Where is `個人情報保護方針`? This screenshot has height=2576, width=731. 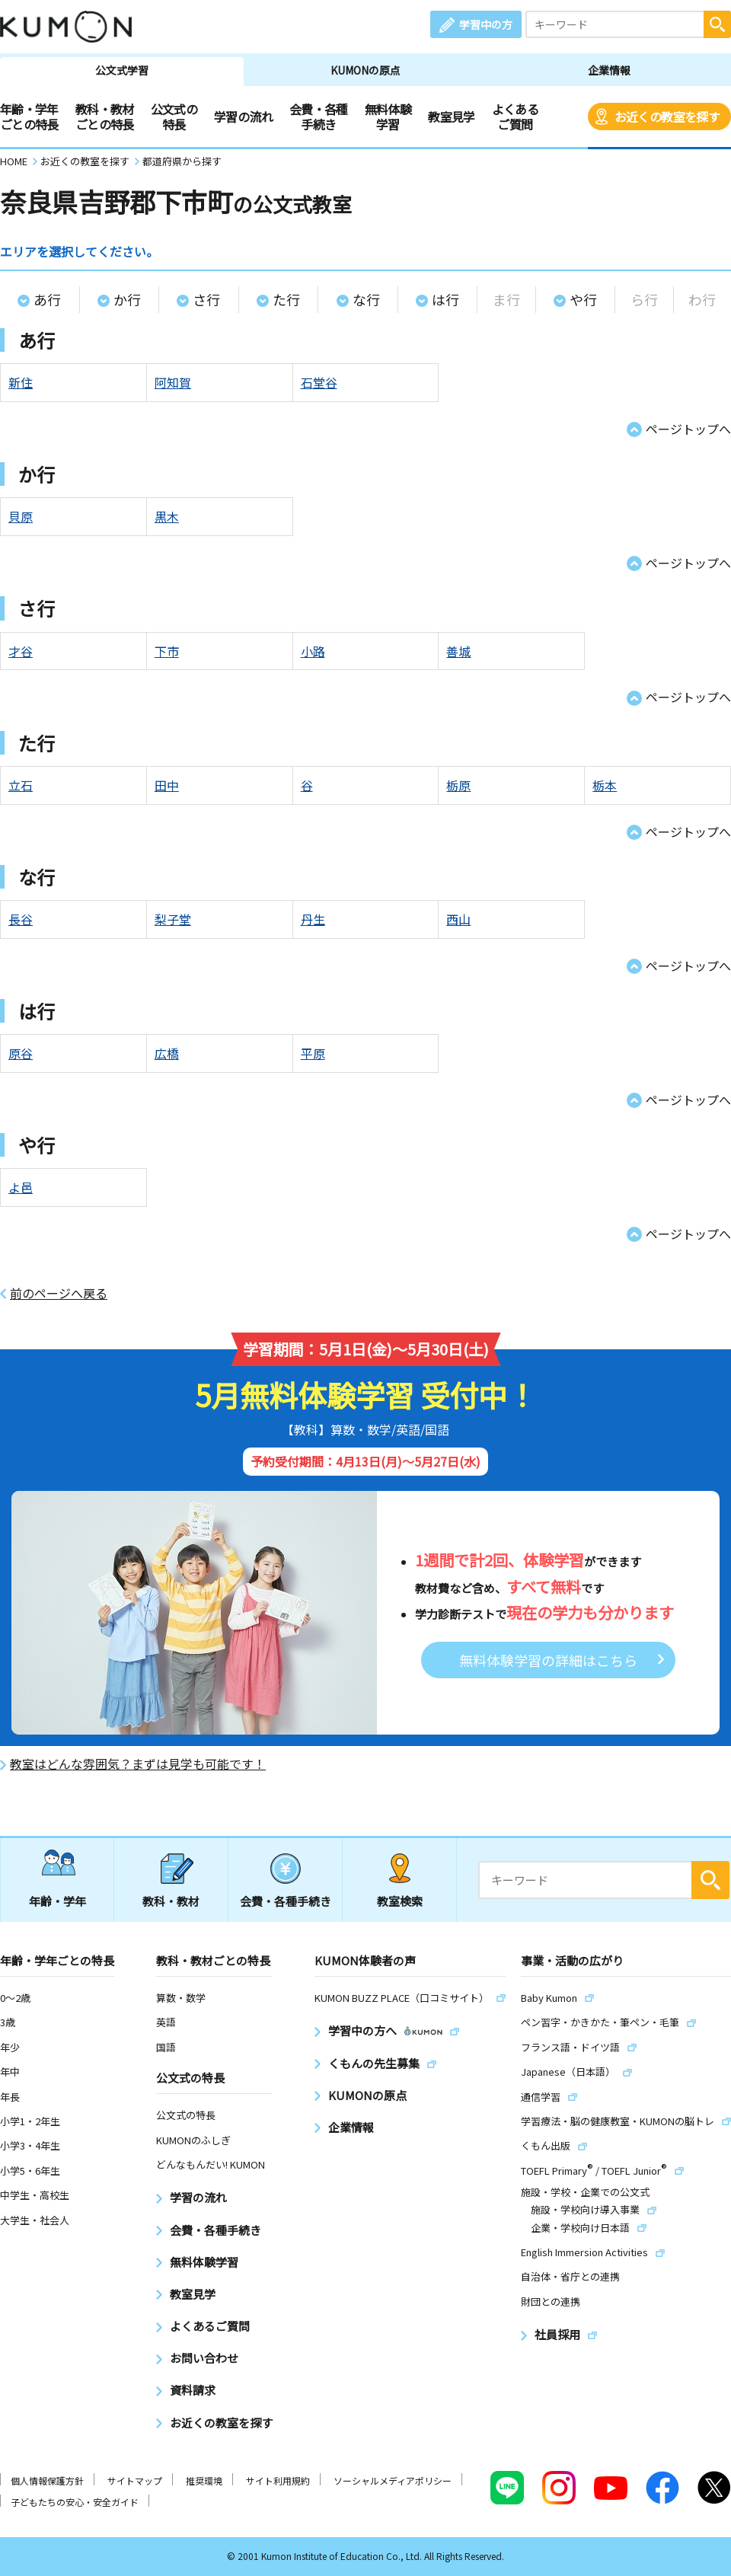
個人情報保護方針 is located at coordinates (47, 2480).